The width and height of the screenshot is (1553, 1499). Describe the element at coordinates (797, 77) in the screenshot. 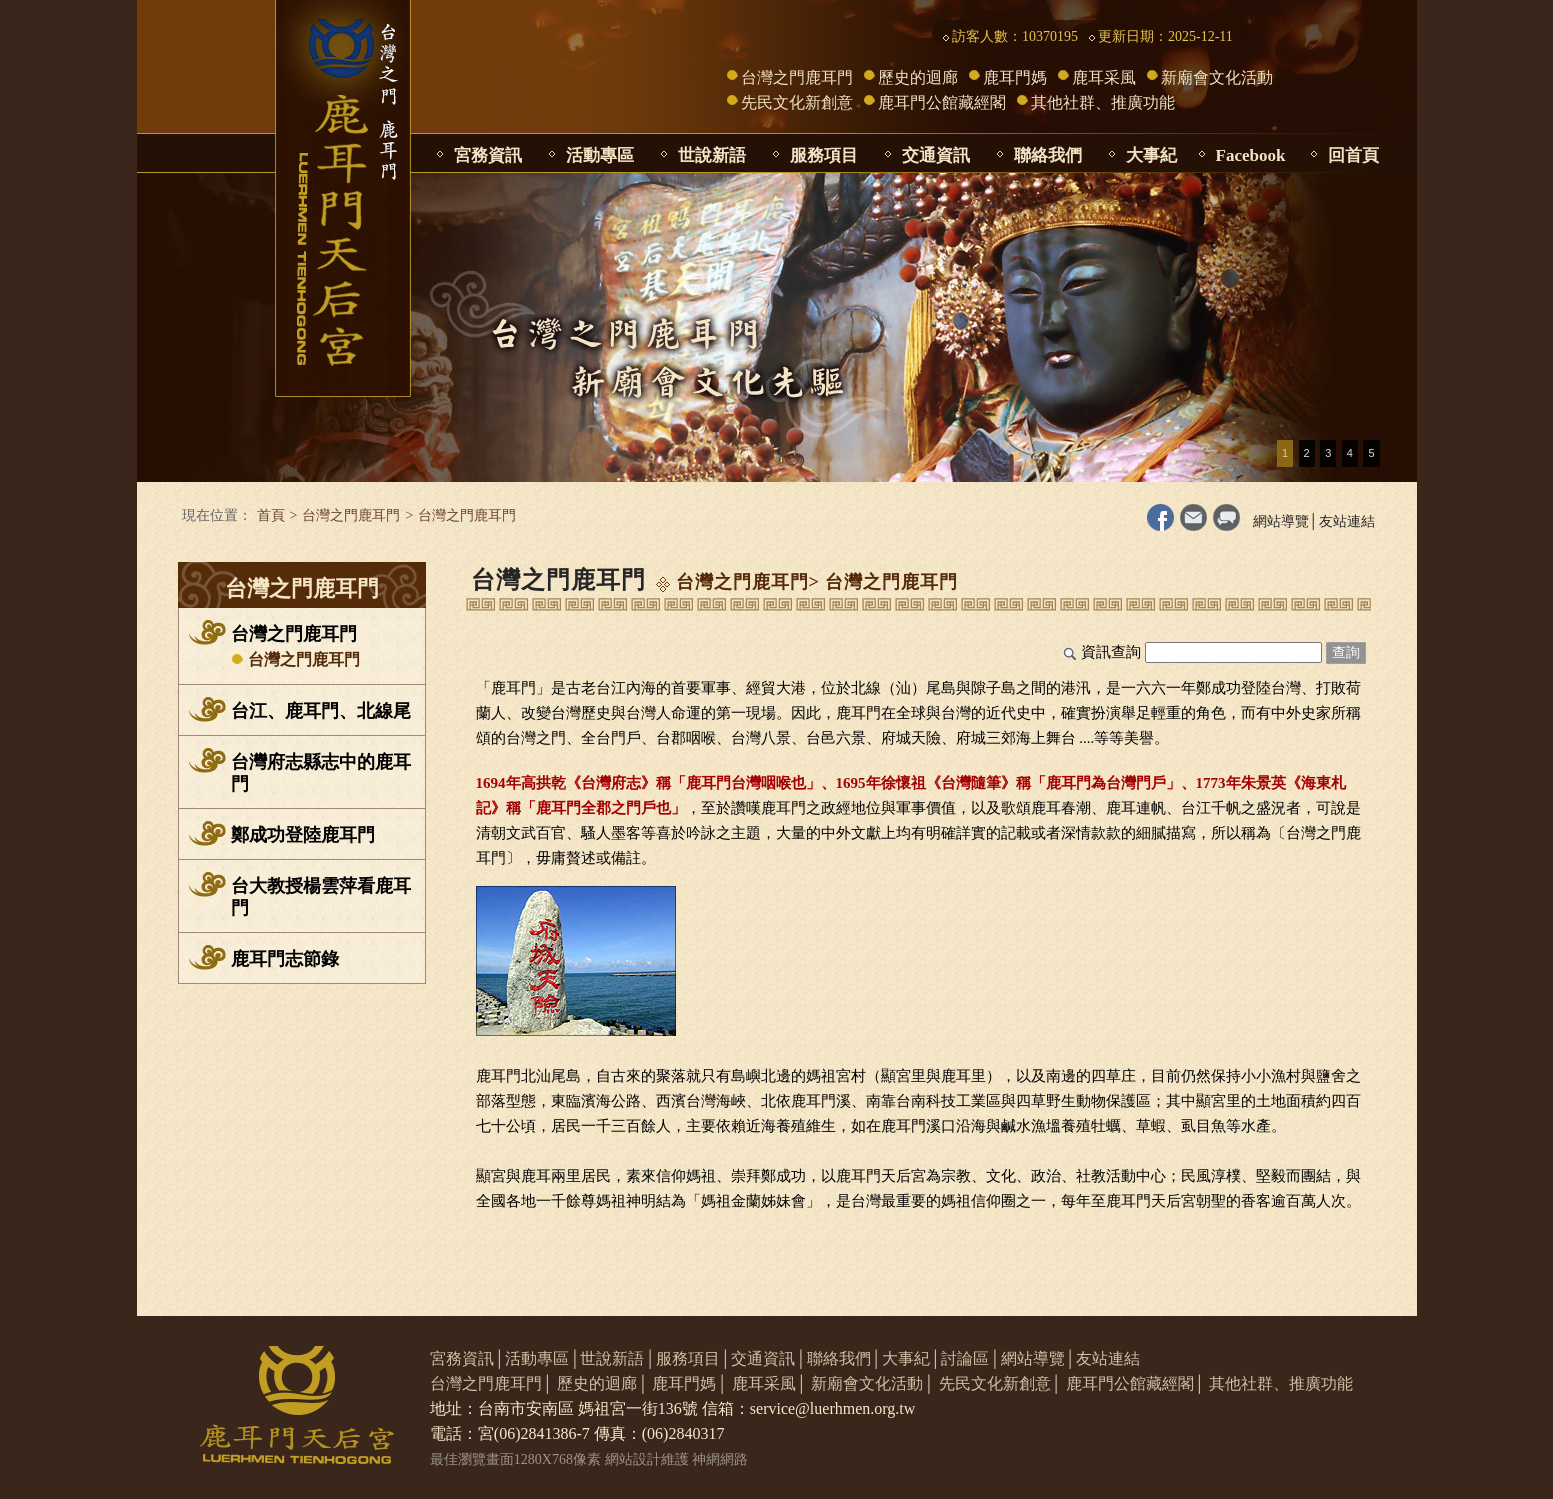

I see `台灣之門鹿耳門` at that location.